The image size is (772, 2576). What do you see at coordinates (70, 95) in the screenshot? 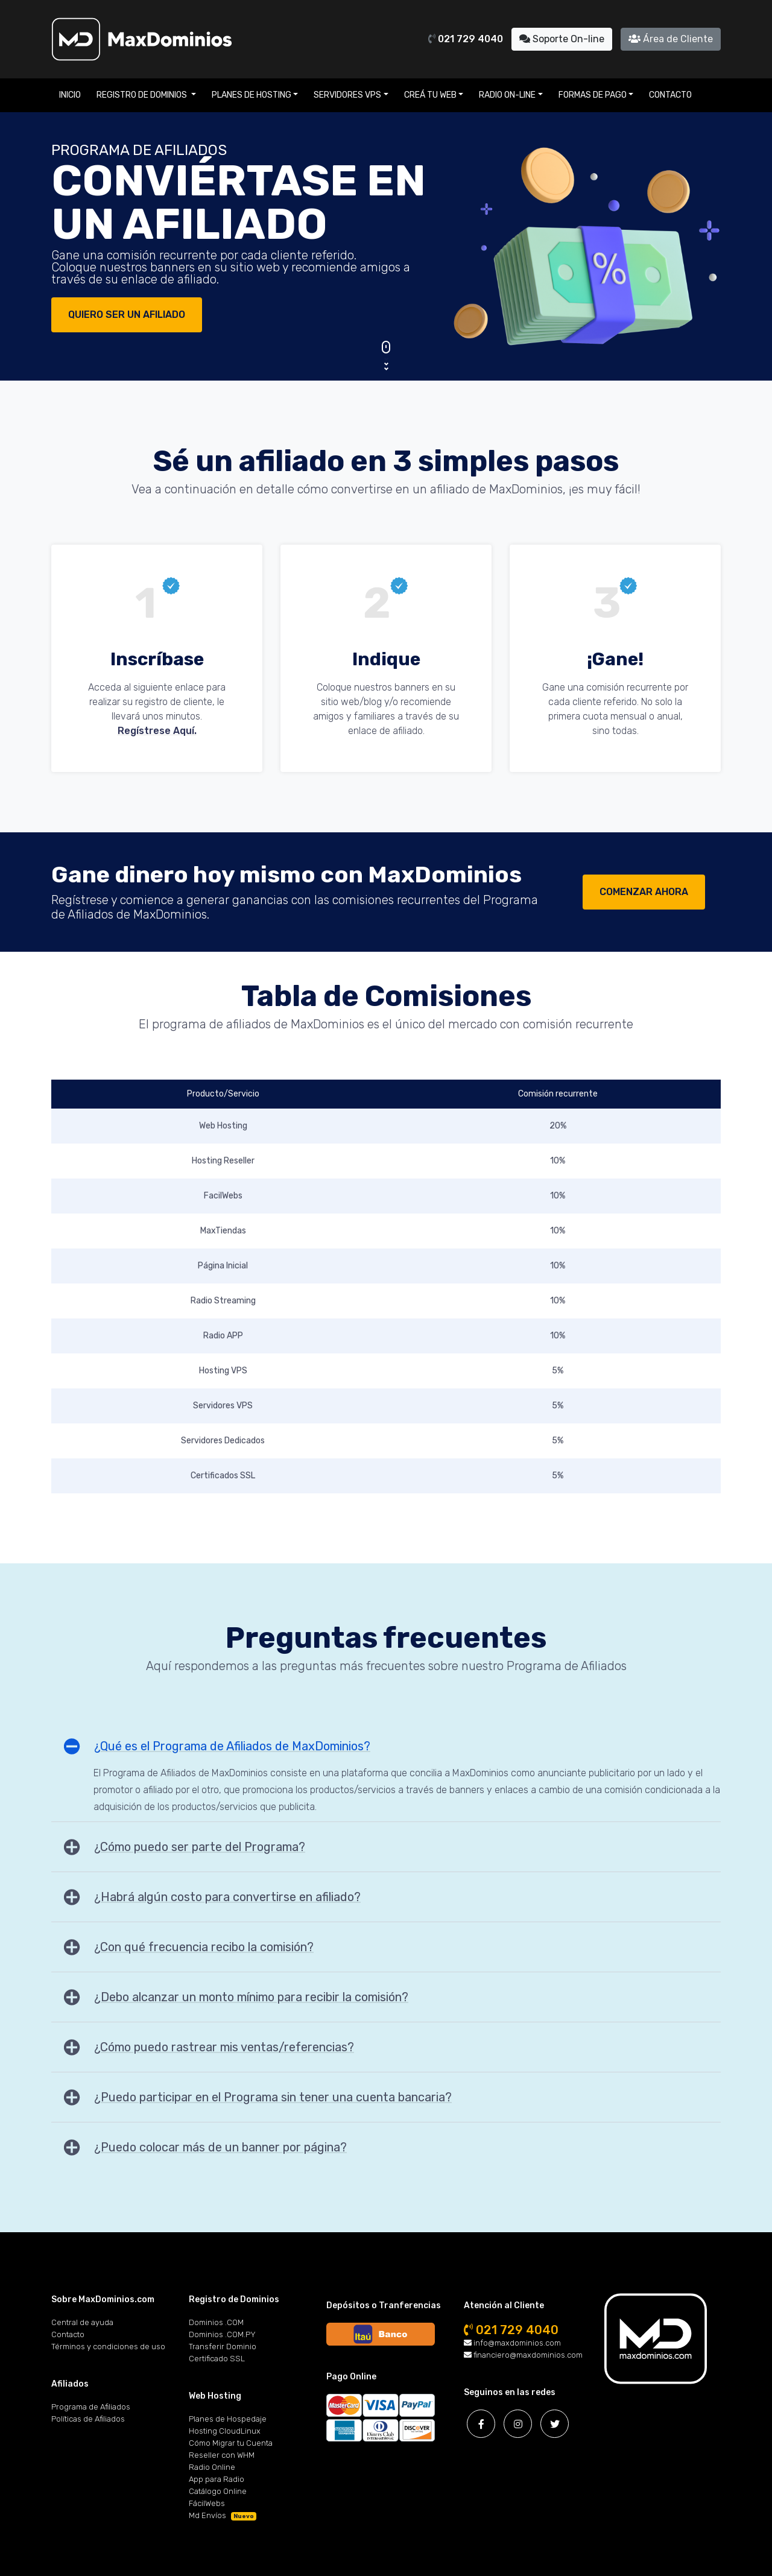
I see `Inicio` at bounding box center [70, 95].